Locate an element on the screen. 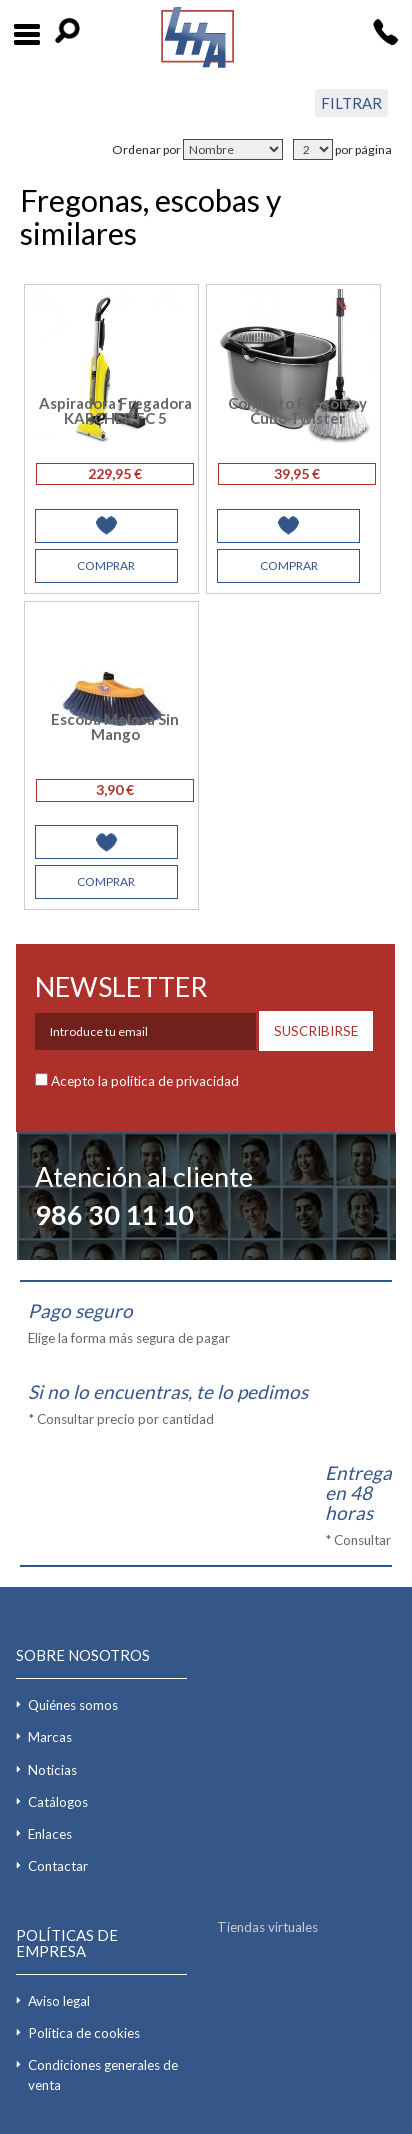 This screenshot has height=2134, width=412. Aviso legal is located at coordinates (59, 2001).